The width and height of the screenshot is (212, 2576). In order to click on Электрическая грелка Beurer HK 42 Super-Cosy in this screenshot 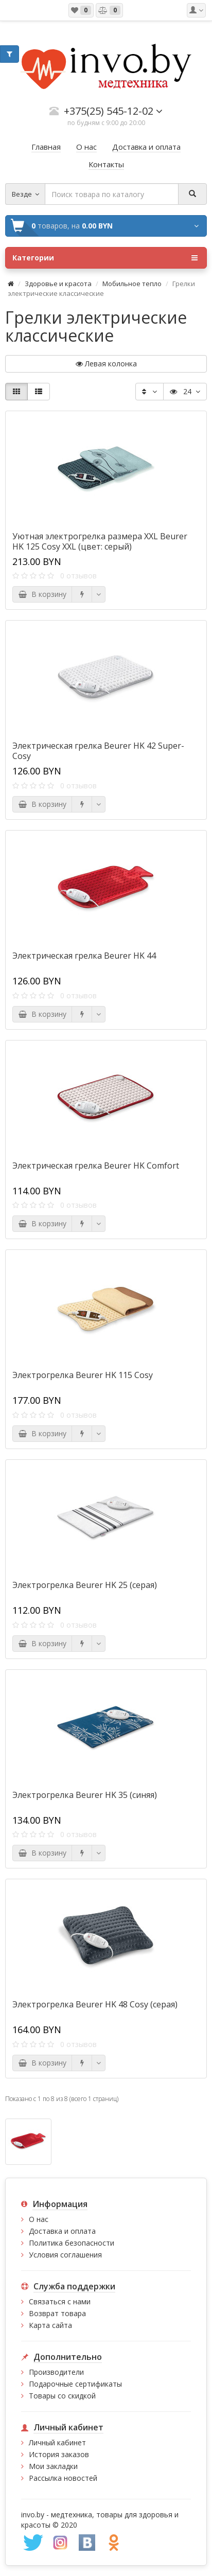, I will do `click(98, 750)`.